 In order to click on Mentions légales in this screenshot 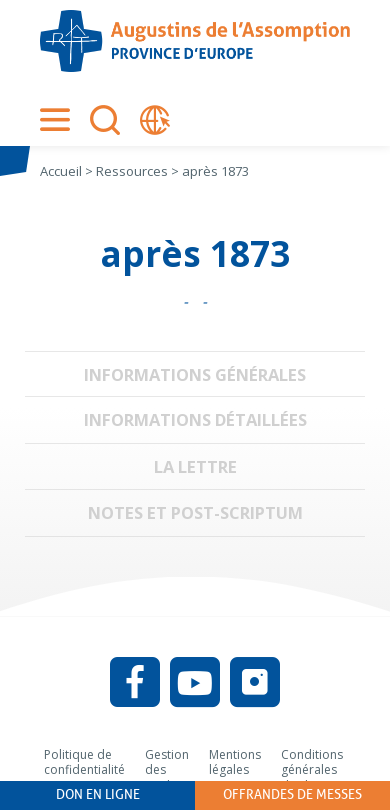, I will do `click(235, 762)`.